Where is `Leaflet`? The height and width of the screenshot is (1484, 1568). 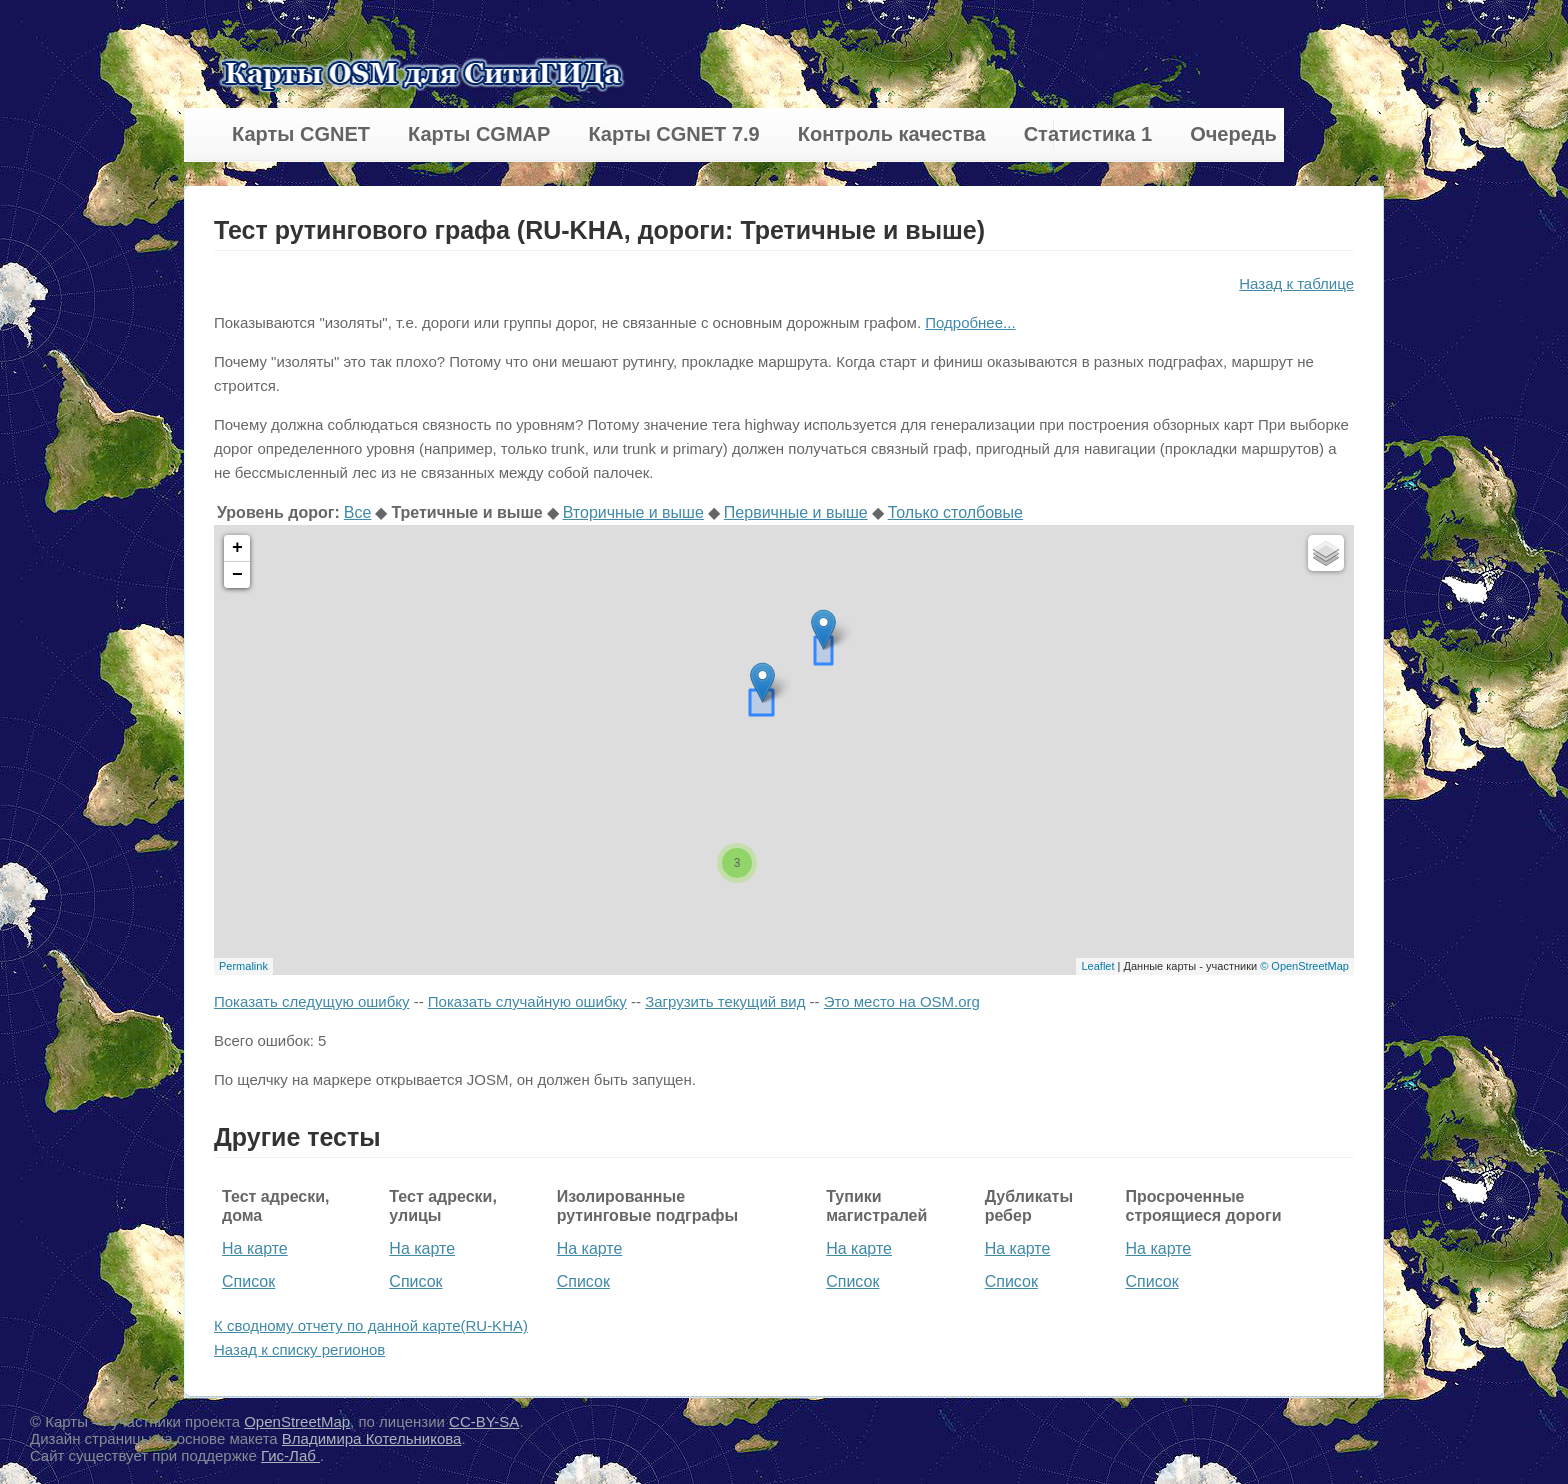 Leaflet is located at coordinates (1097, 966).